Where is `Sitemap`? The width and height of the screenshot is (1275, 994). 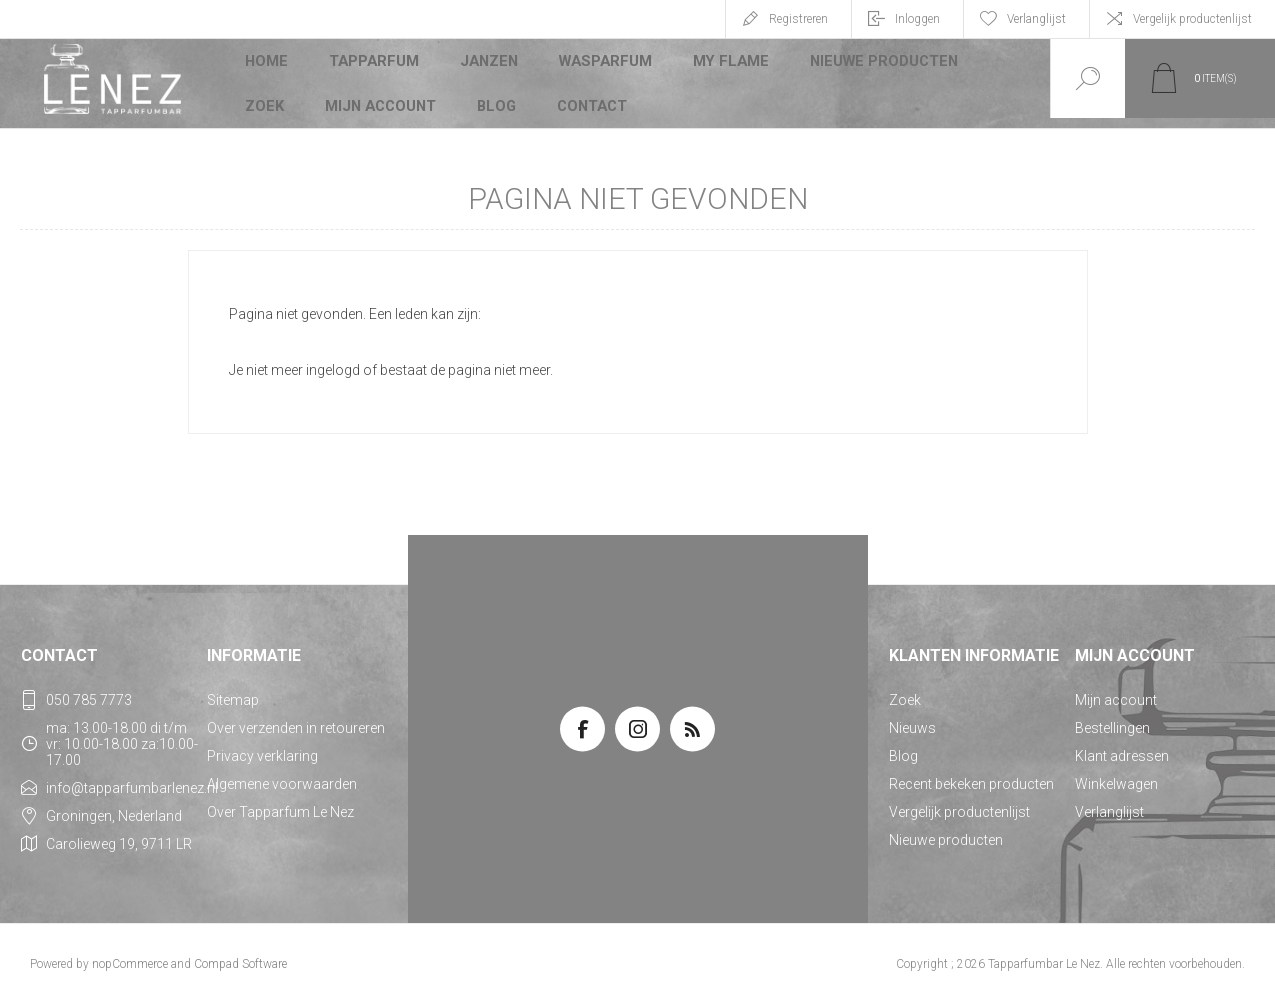
Sitemap is located at coordinates (233, 690).